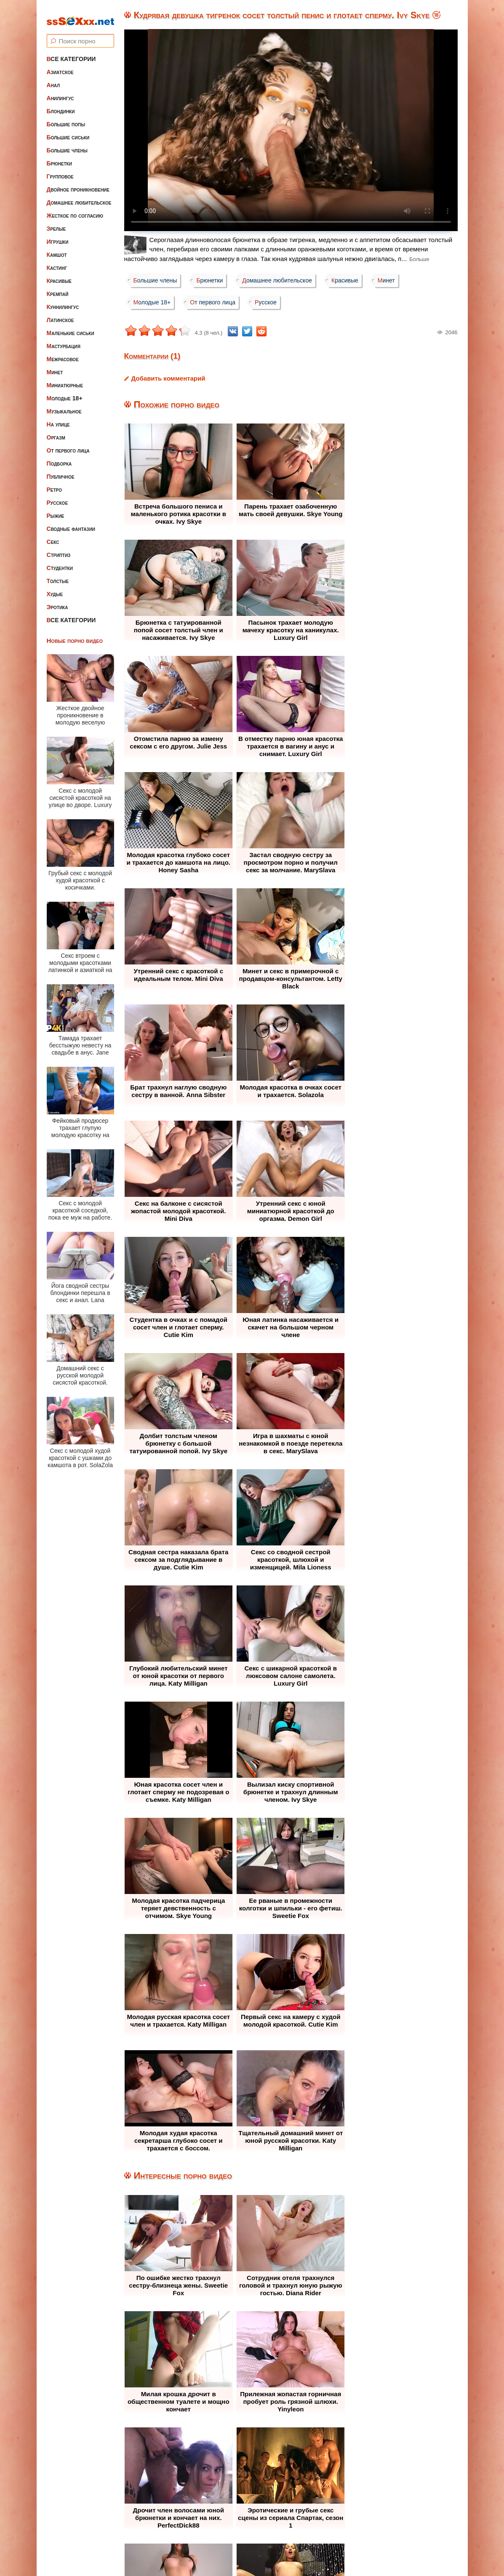 The width and height of the screenshot is (504, 2576). I want to click on Эротика, so click(57, 600).